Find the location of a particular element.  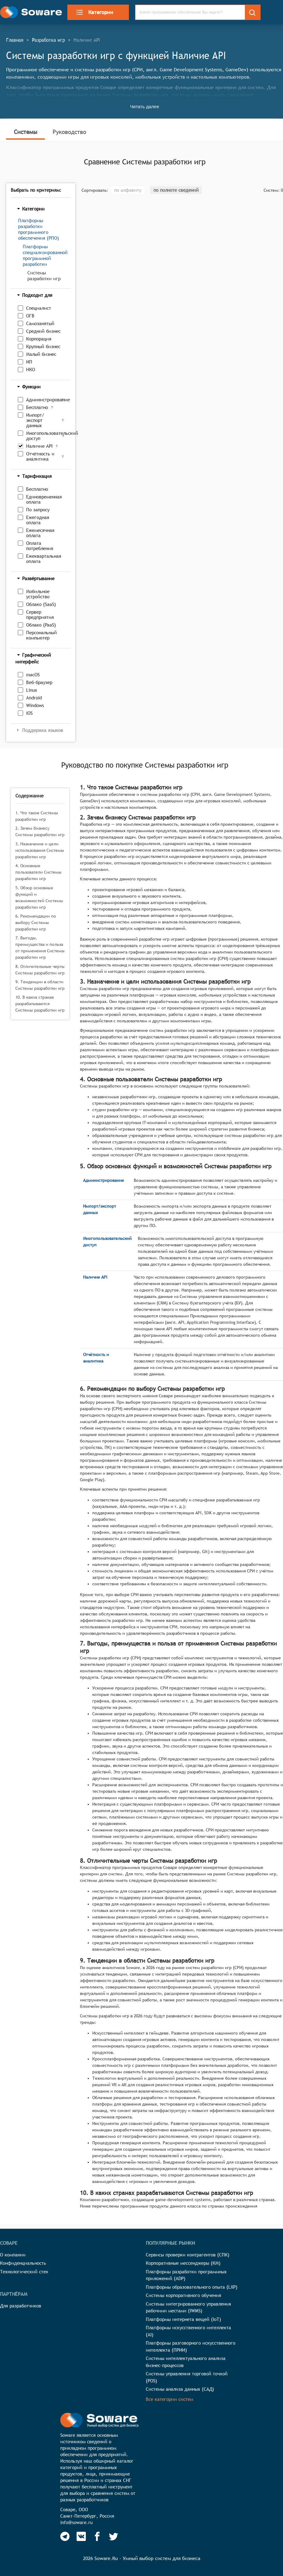

Сервер предприятия is located at coordinates (40, 614).